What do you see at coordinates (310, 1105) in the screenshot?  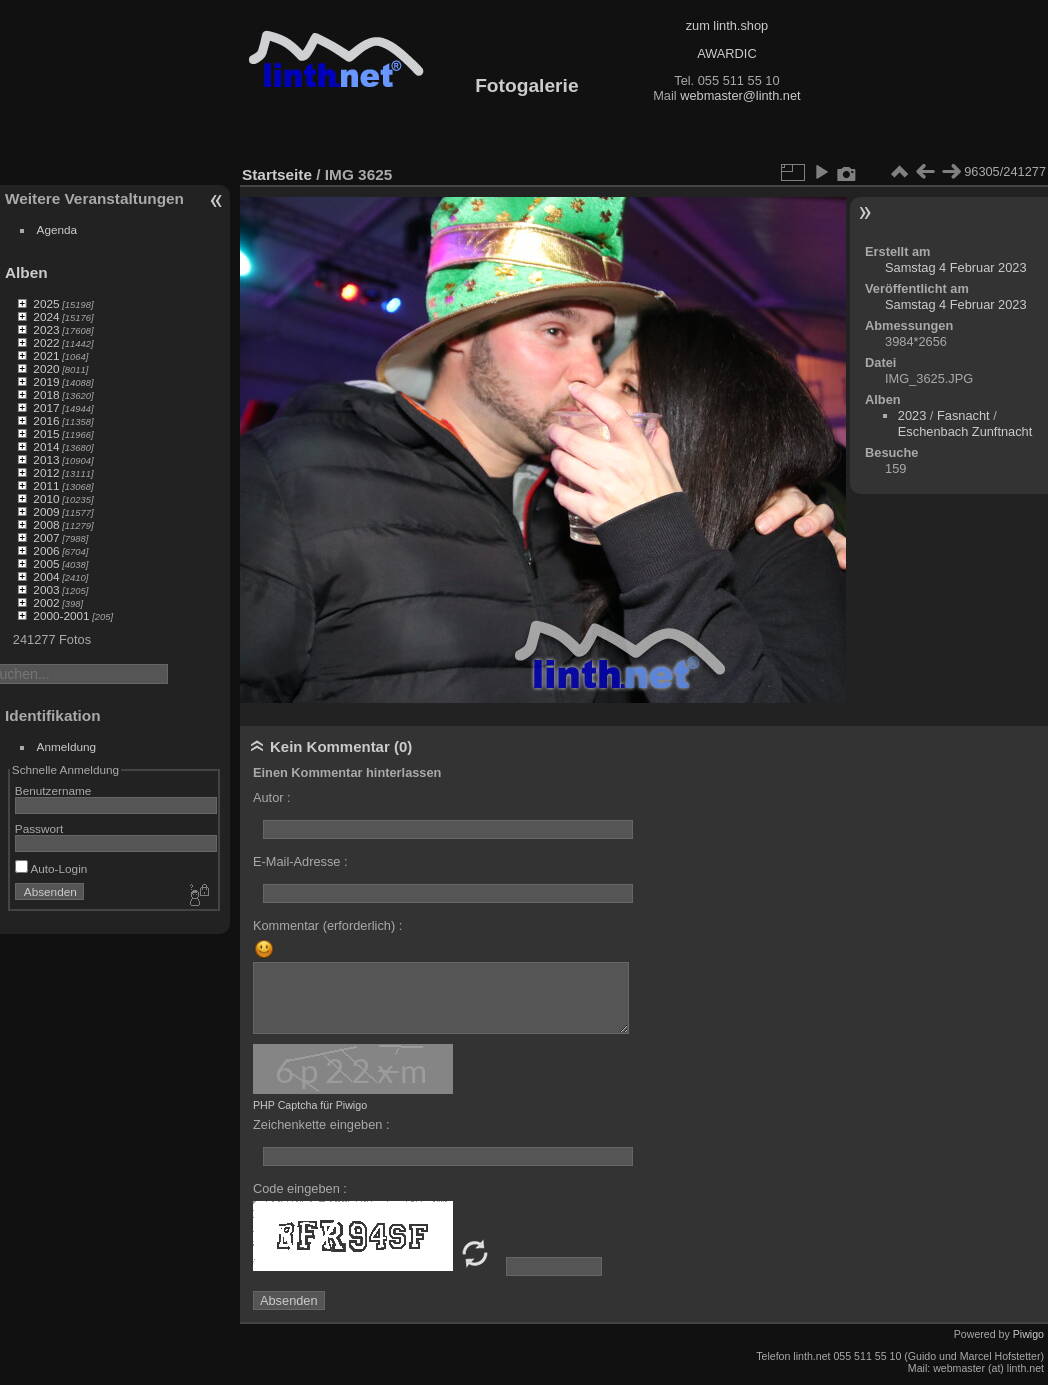 I see `PHP Captcha für Piwigo` at bounding box center [310, 1105].